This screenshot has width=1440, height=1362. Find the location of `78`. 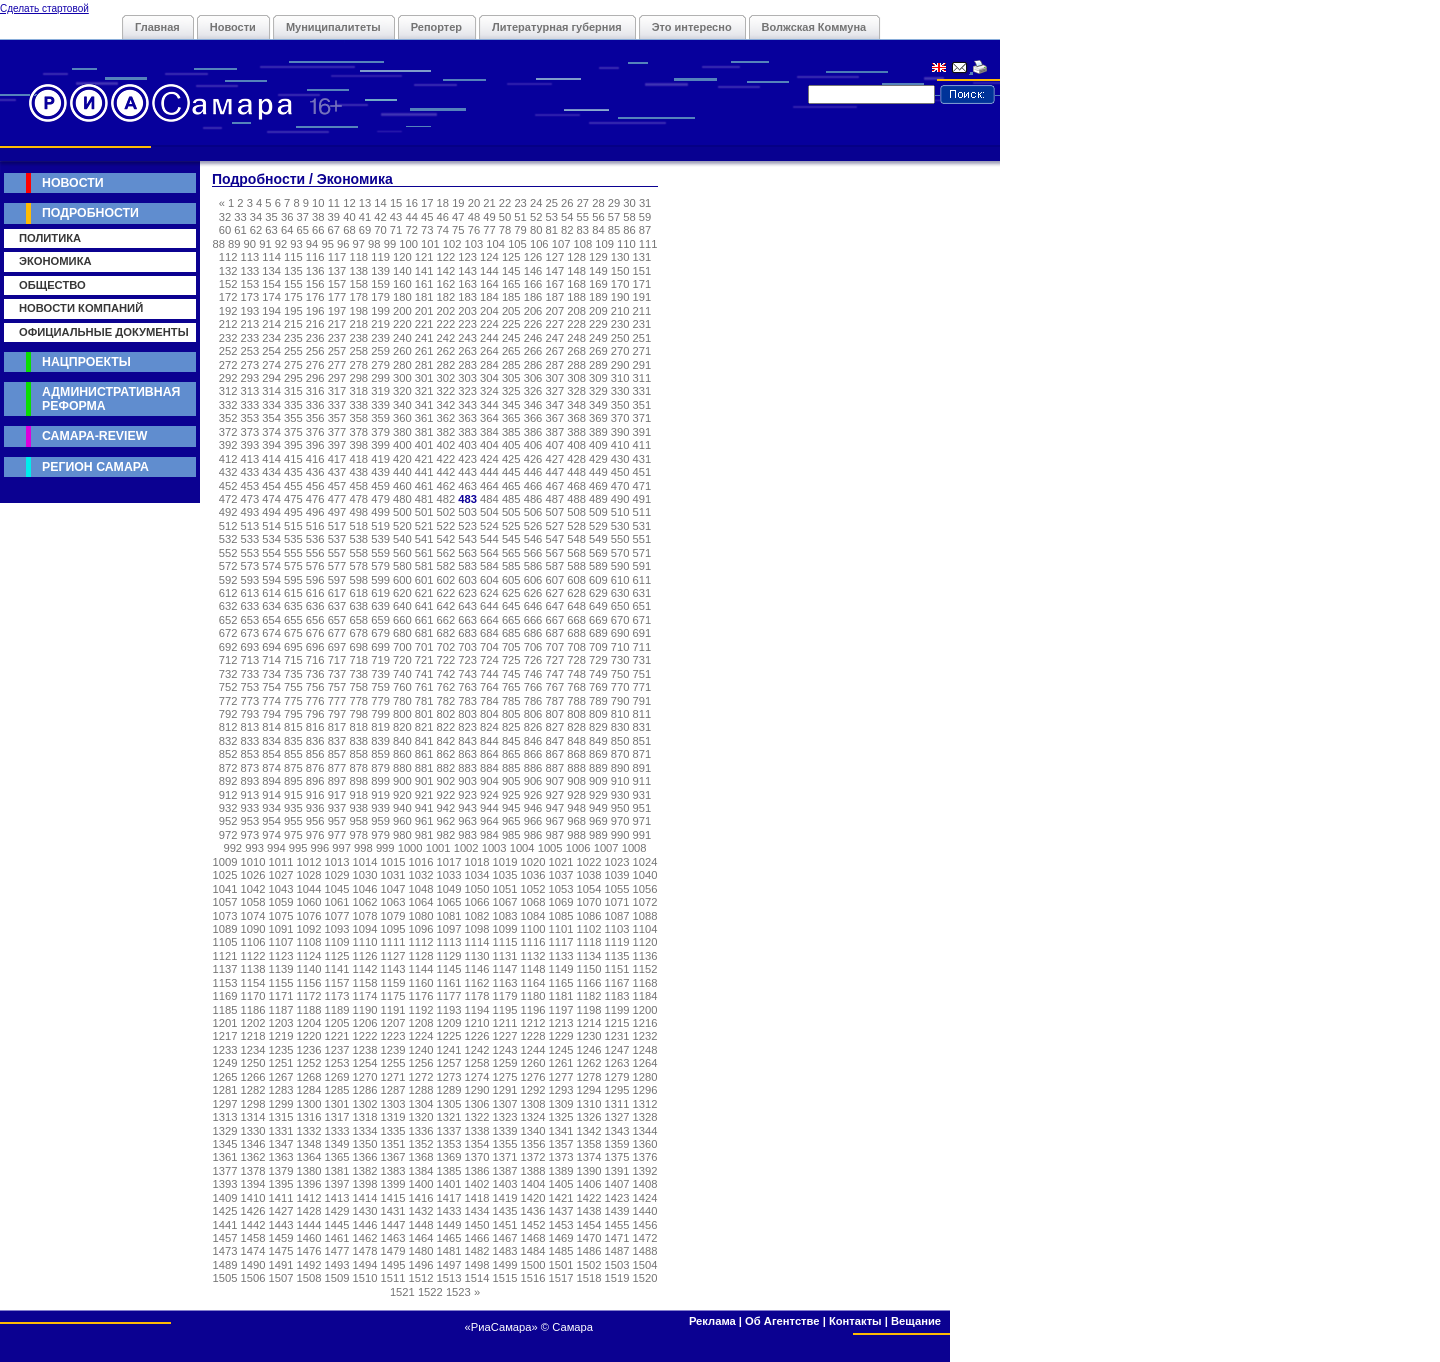

78 is located at coordinates (505, 230).